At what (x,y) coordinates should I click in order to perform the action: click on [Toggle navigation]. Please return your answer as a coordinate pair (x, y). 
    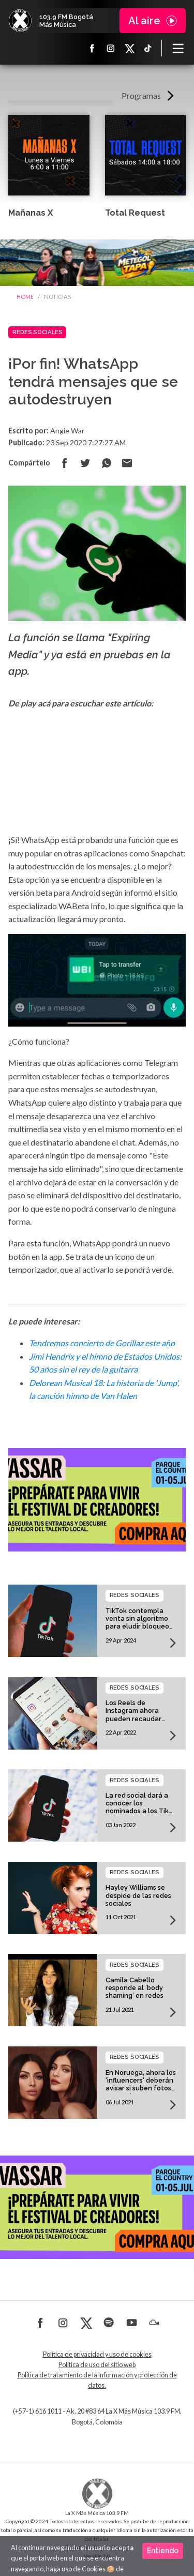
    Looking at the image, I should click on (178, 48).